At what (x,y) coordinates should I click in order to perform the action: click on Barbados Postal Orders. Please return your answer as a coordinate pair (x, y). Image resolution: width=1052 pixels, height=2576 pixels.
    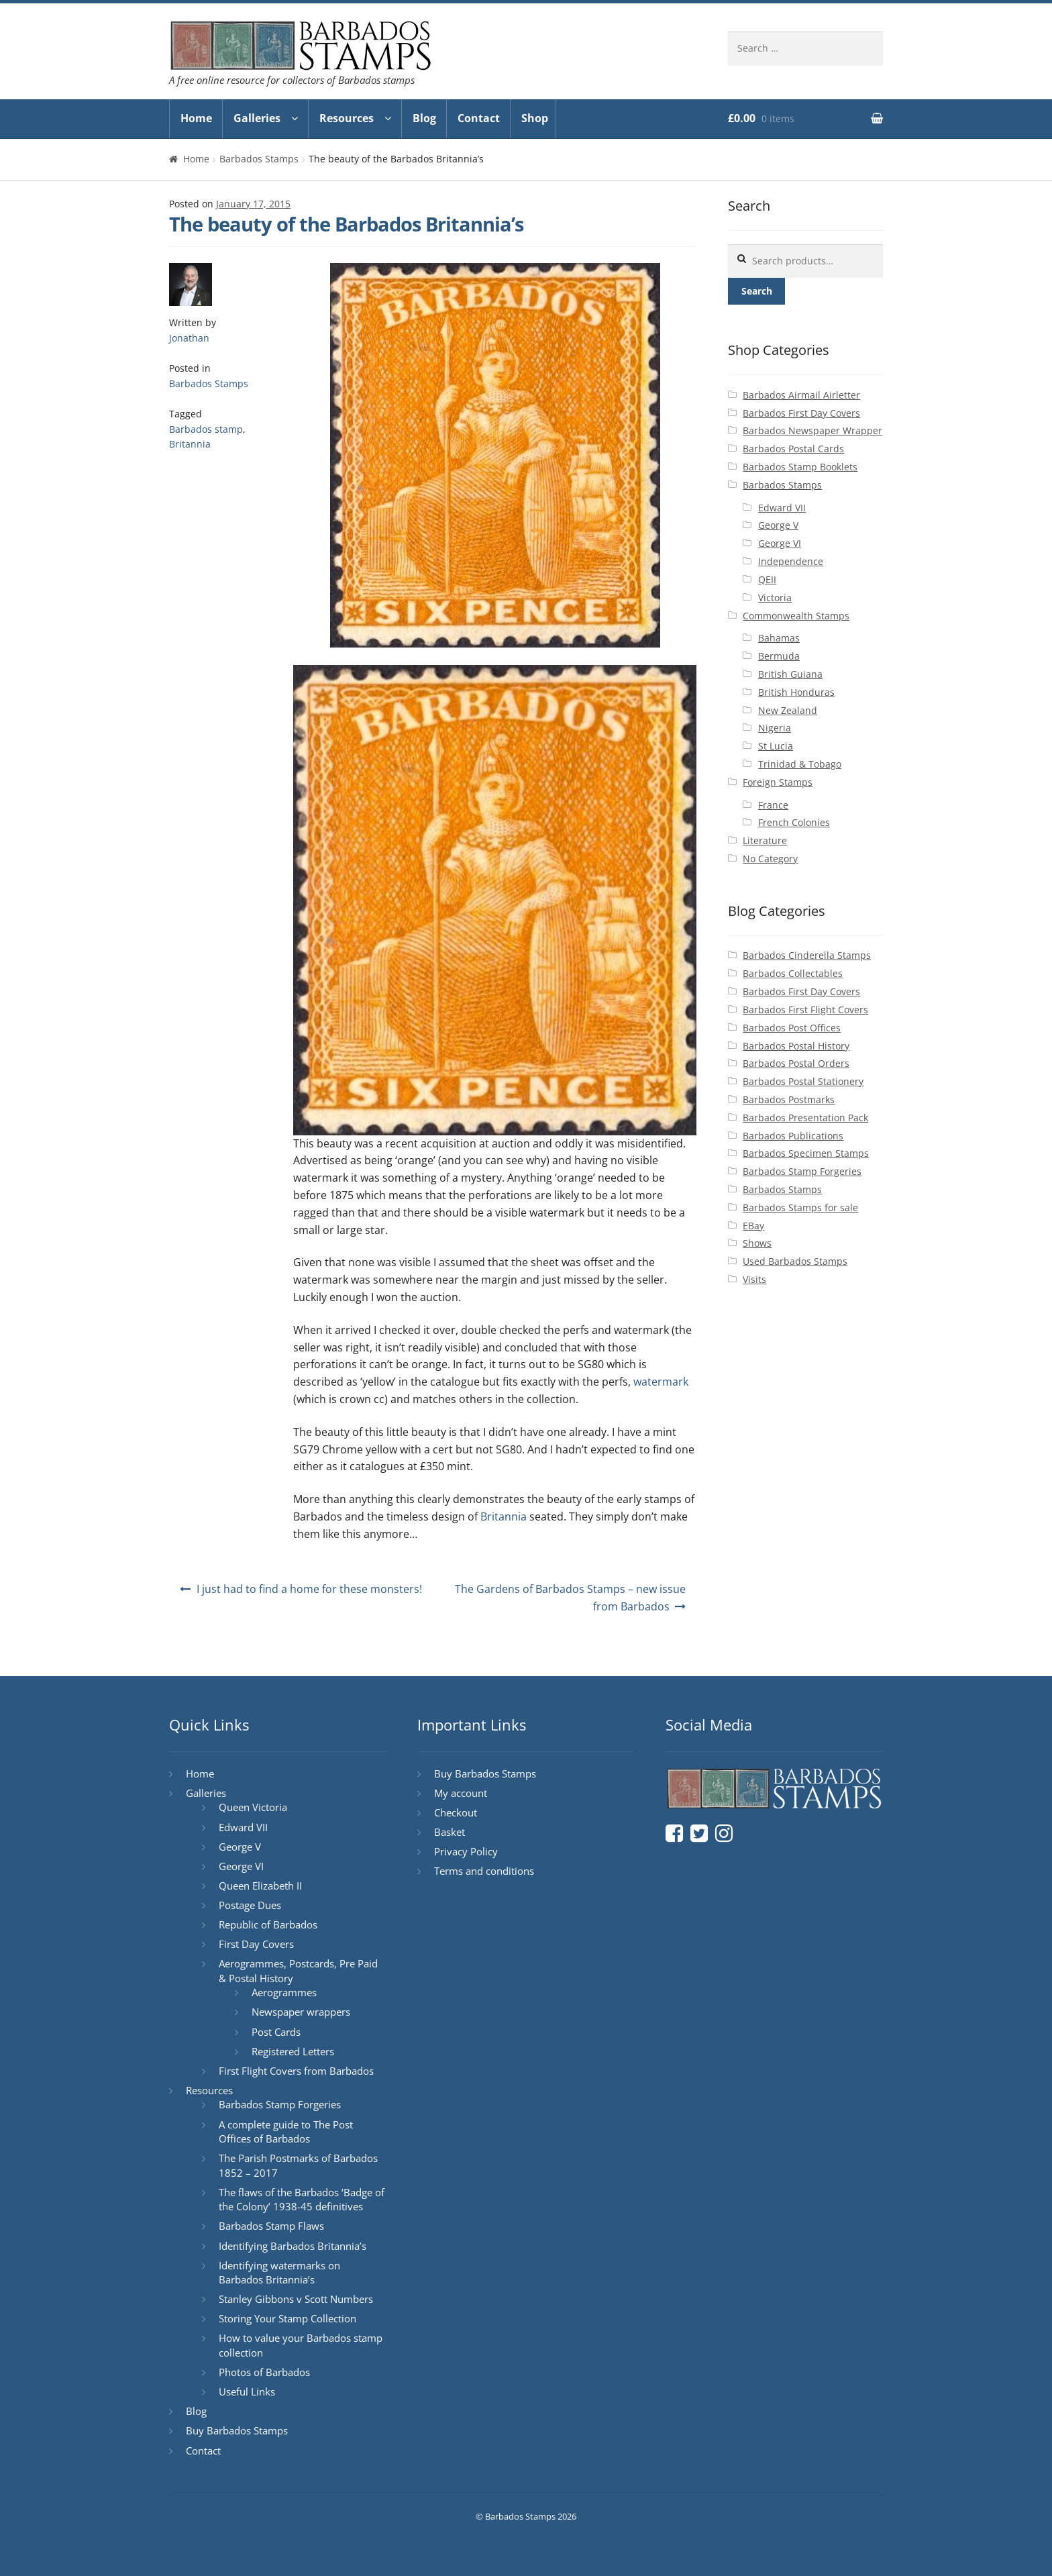
    Looking at the image, I should click on (796, 1063).